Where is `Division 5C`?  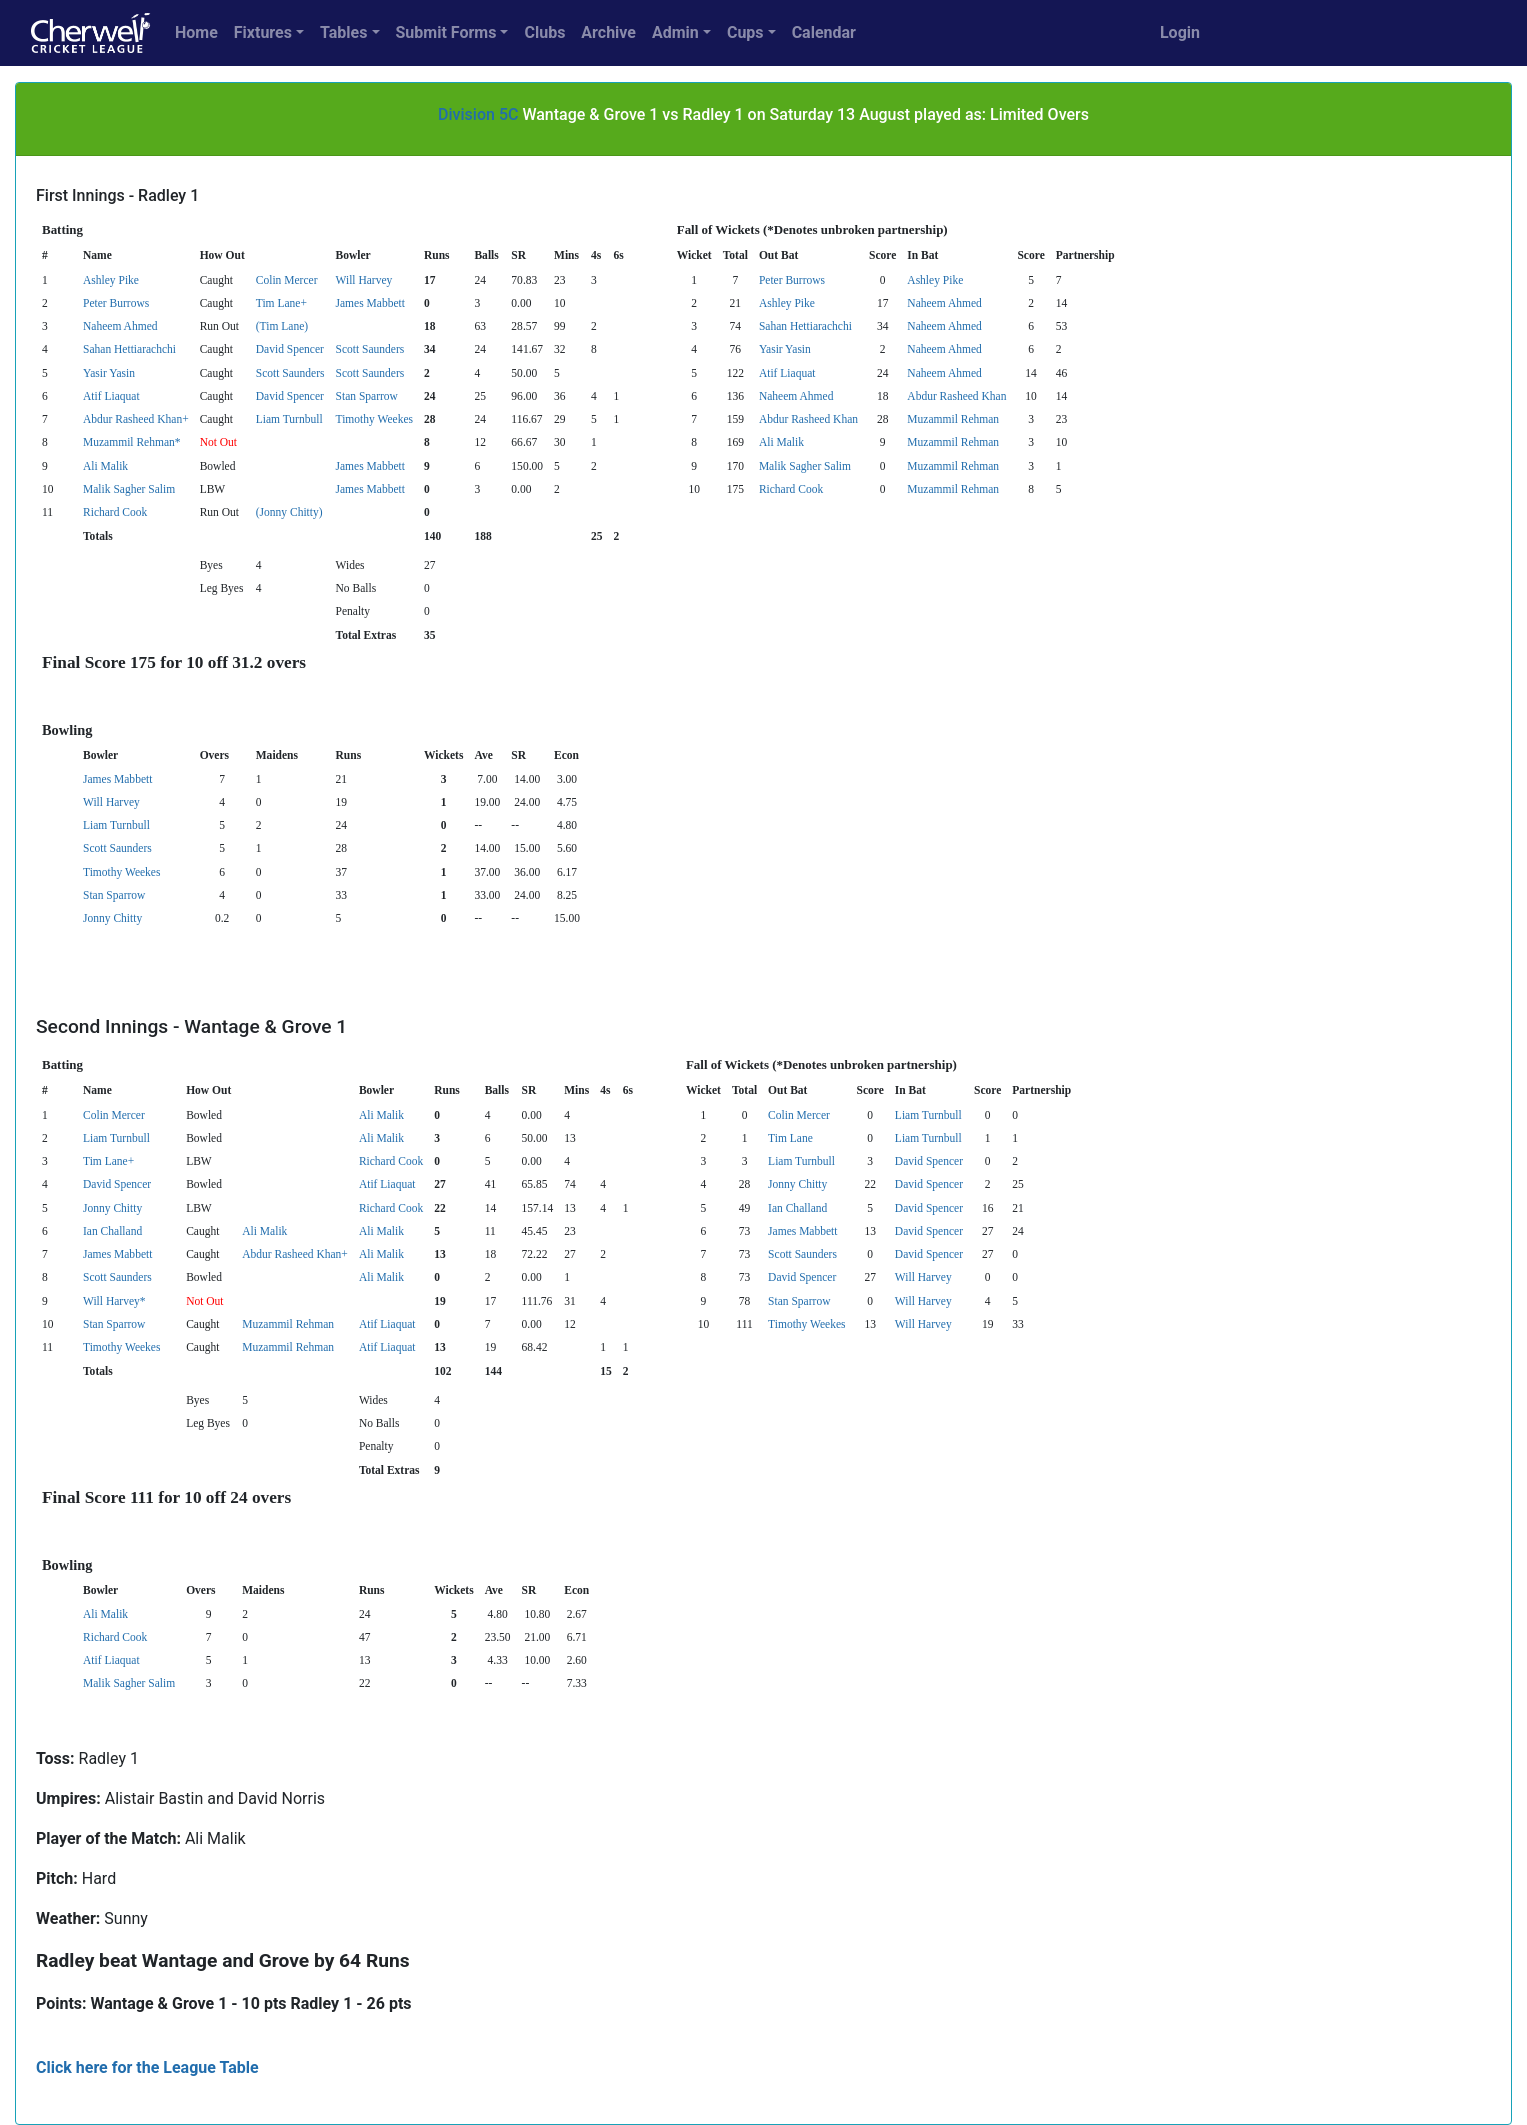 Division 5C is located at coordinates (478, 114).